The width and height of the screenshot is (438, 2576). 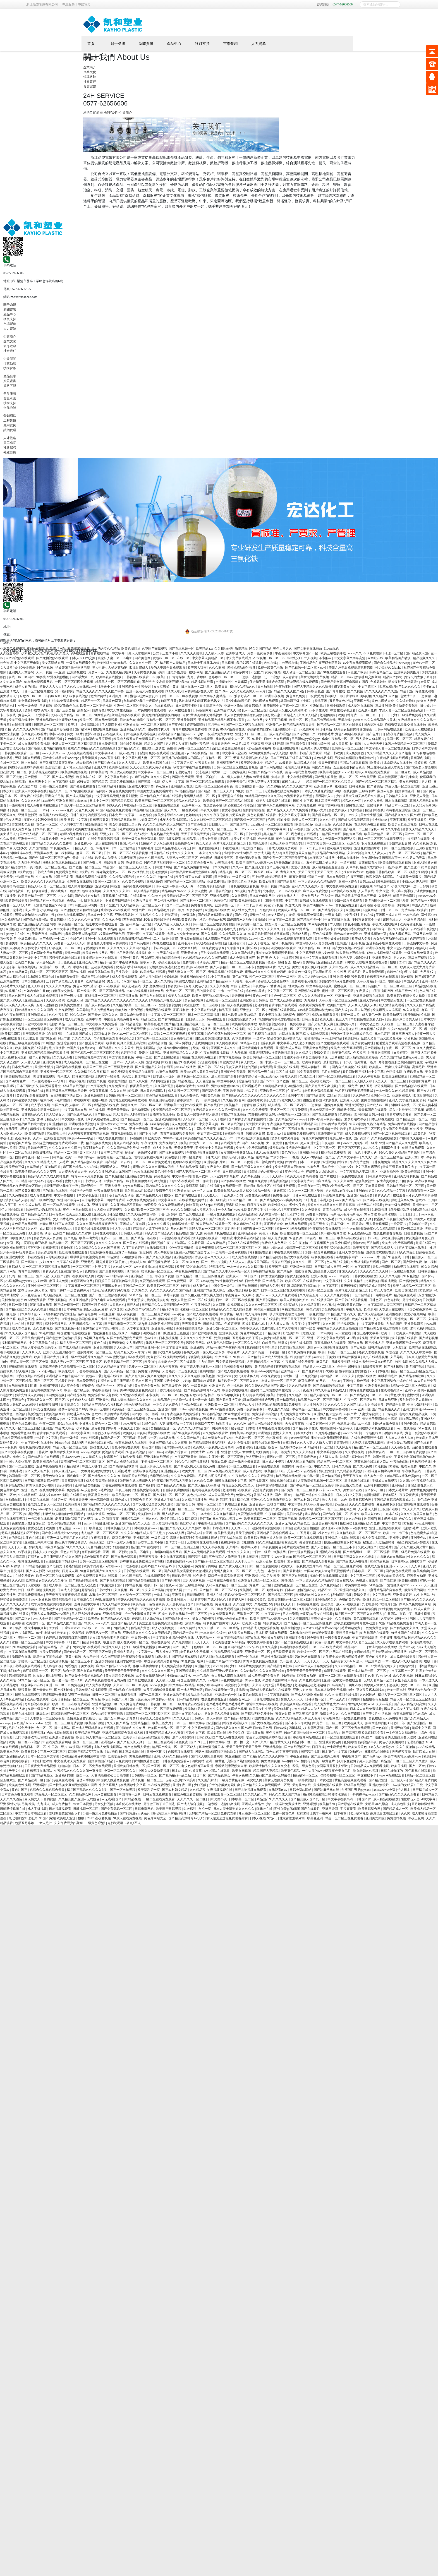 I want to click on 免费a在线观看播放, so click(x=325, y=1014).